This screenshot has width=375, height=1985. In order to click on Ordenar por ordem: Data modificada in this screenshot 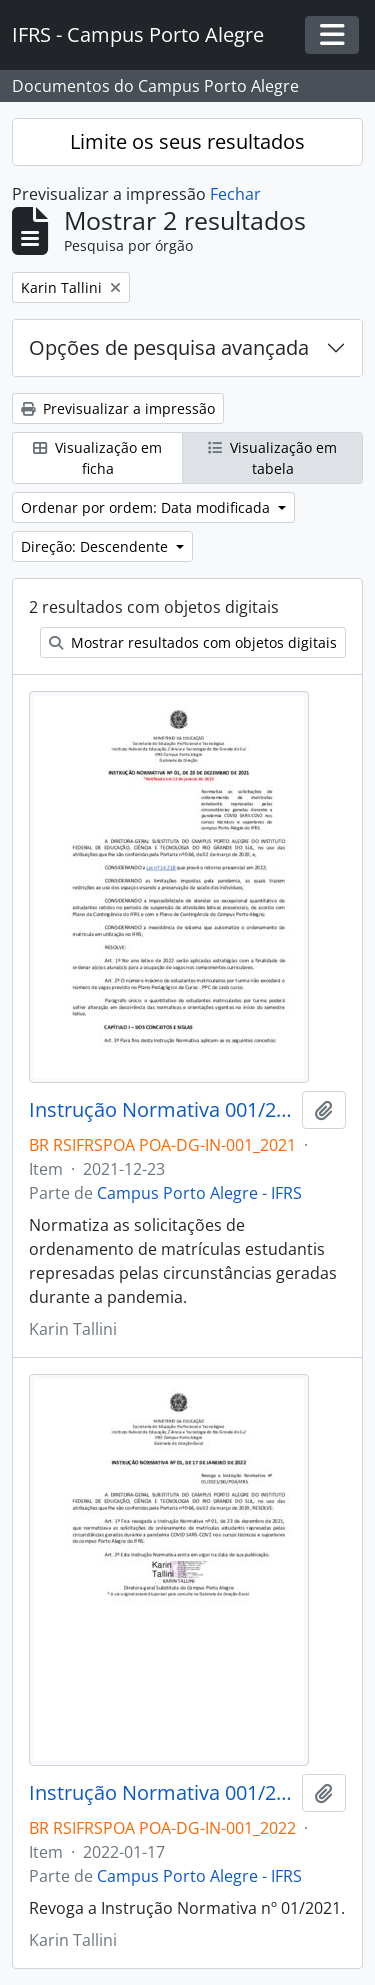, I will do `click(147, 507)`.